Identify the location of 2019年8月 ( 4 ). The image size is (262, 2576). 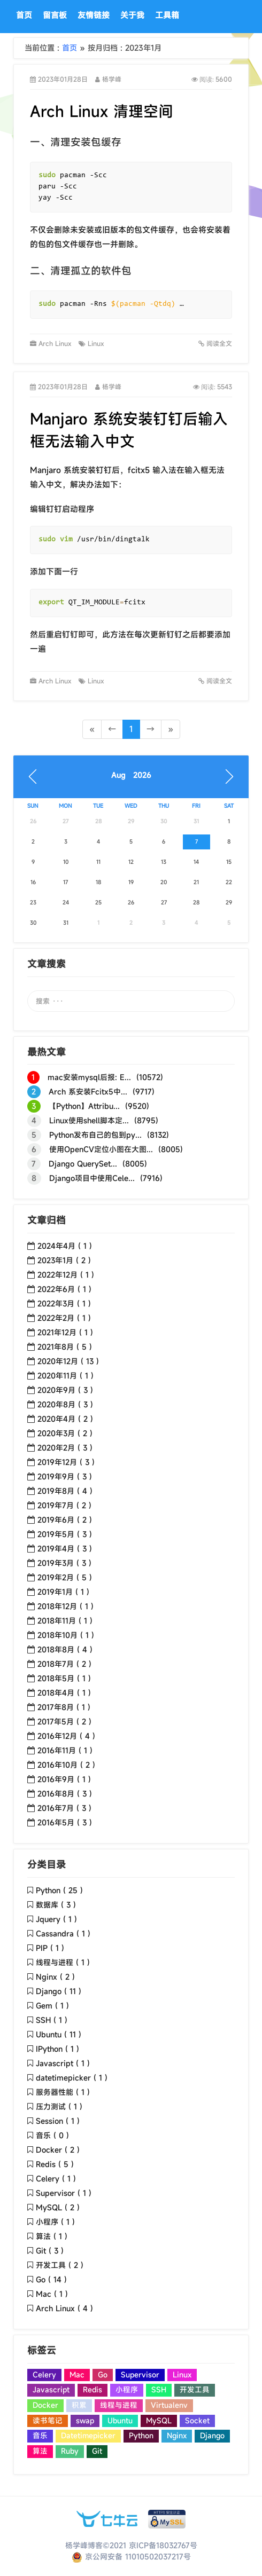
(65, 1491).